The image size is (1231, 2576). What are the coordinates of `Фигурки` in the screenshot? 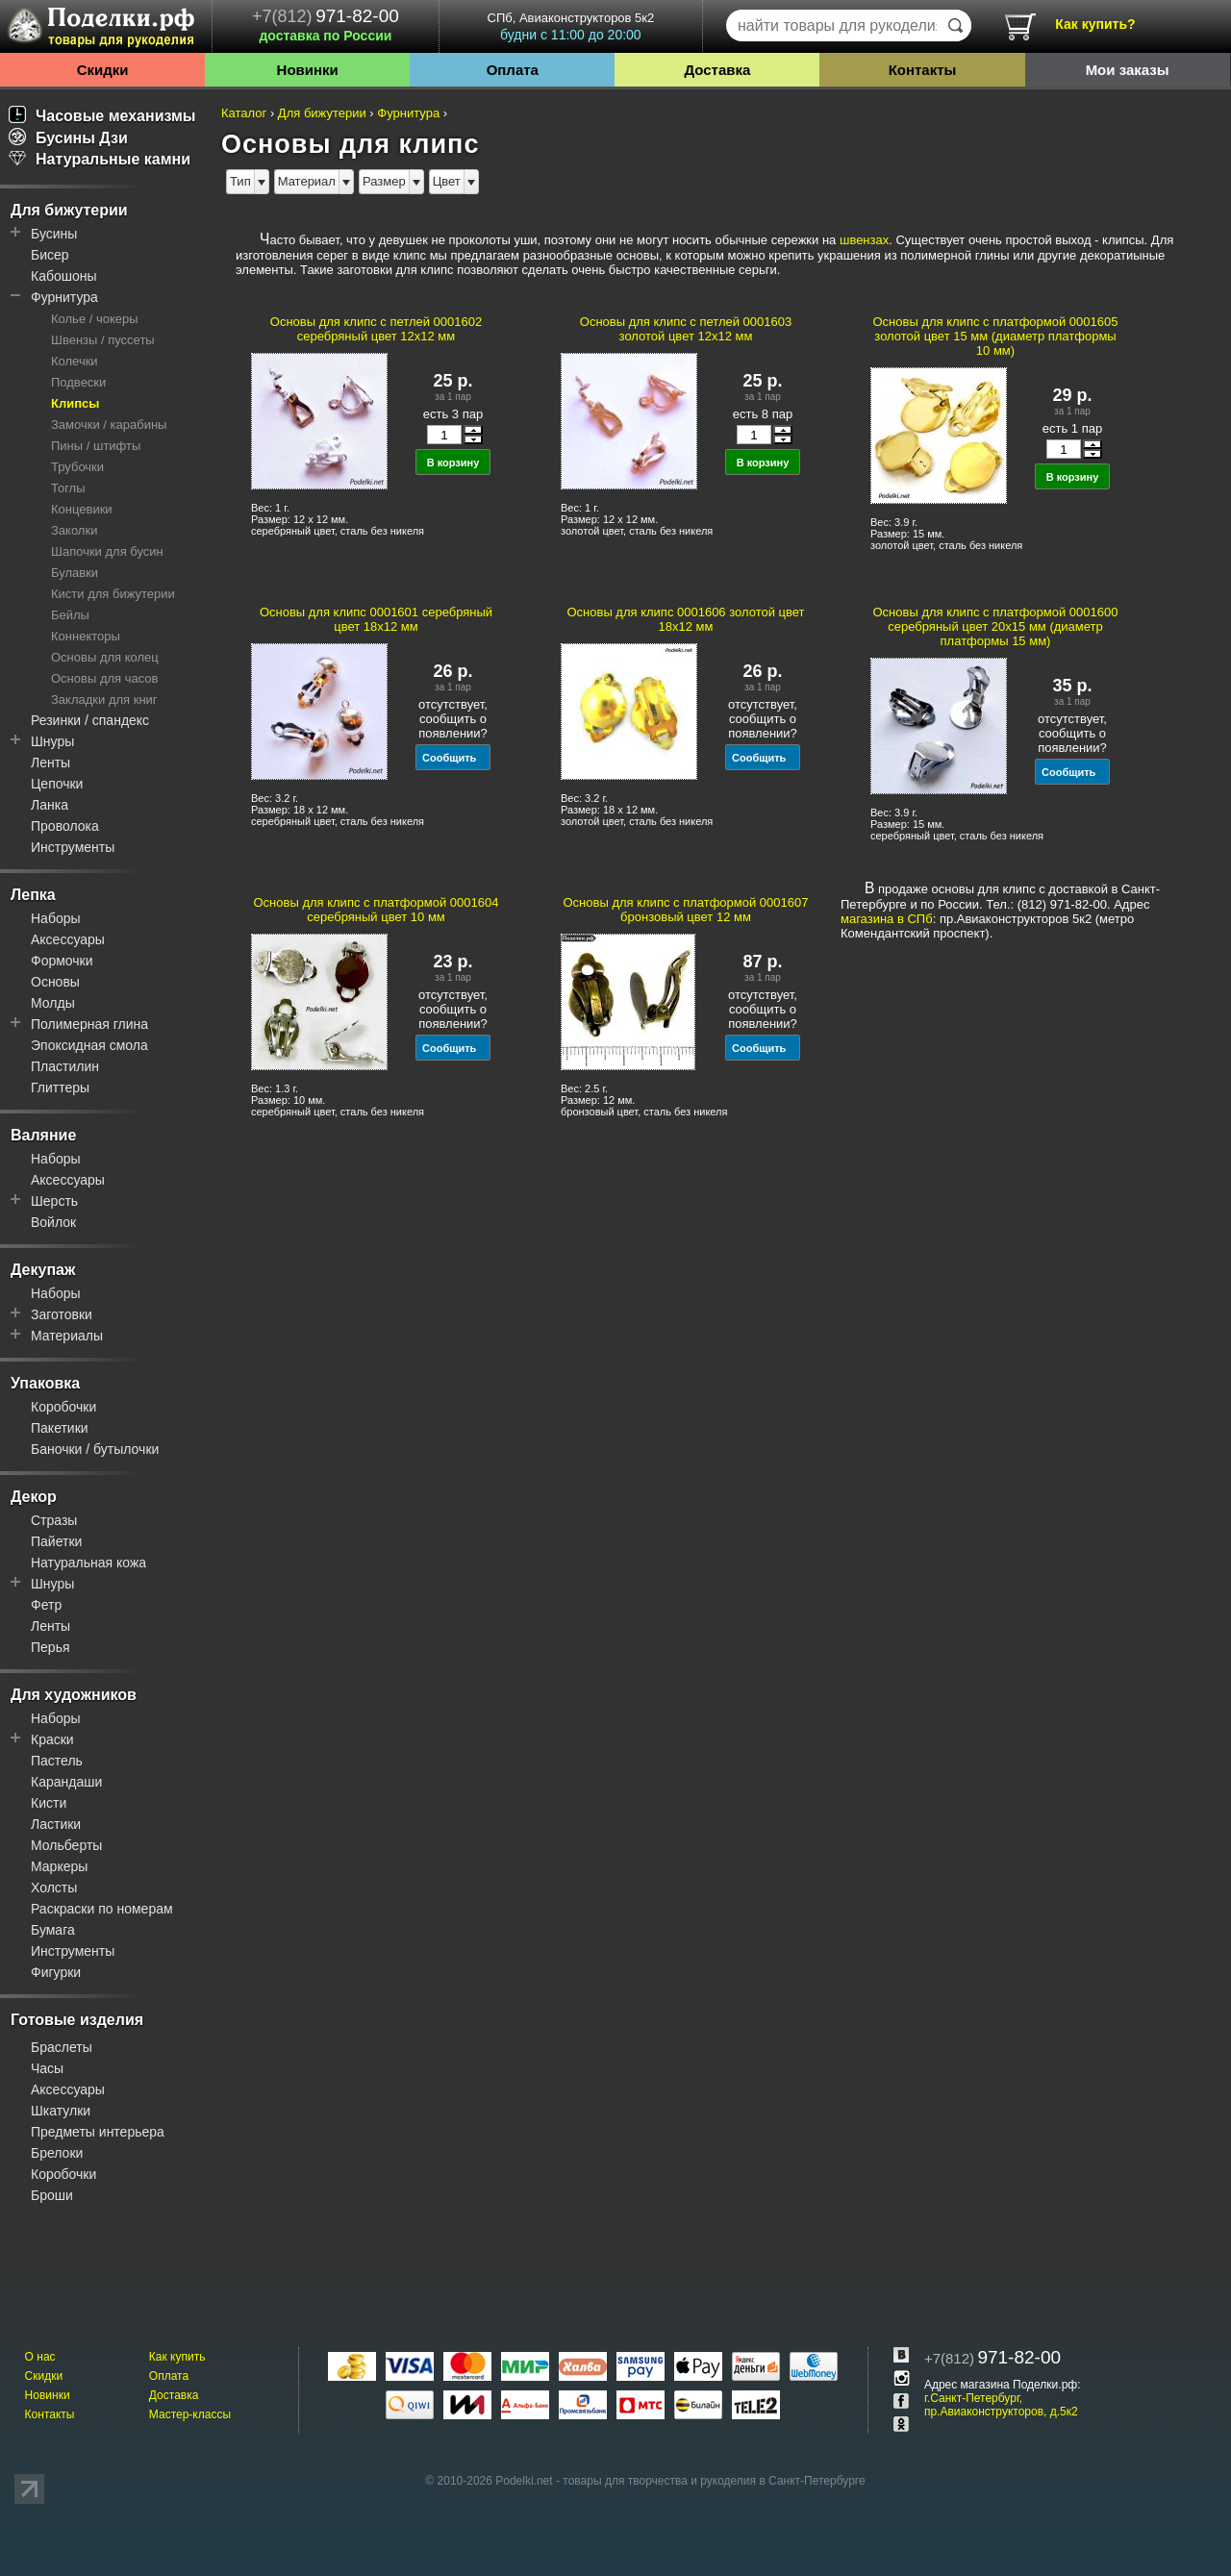 It's located at (56, 1972).